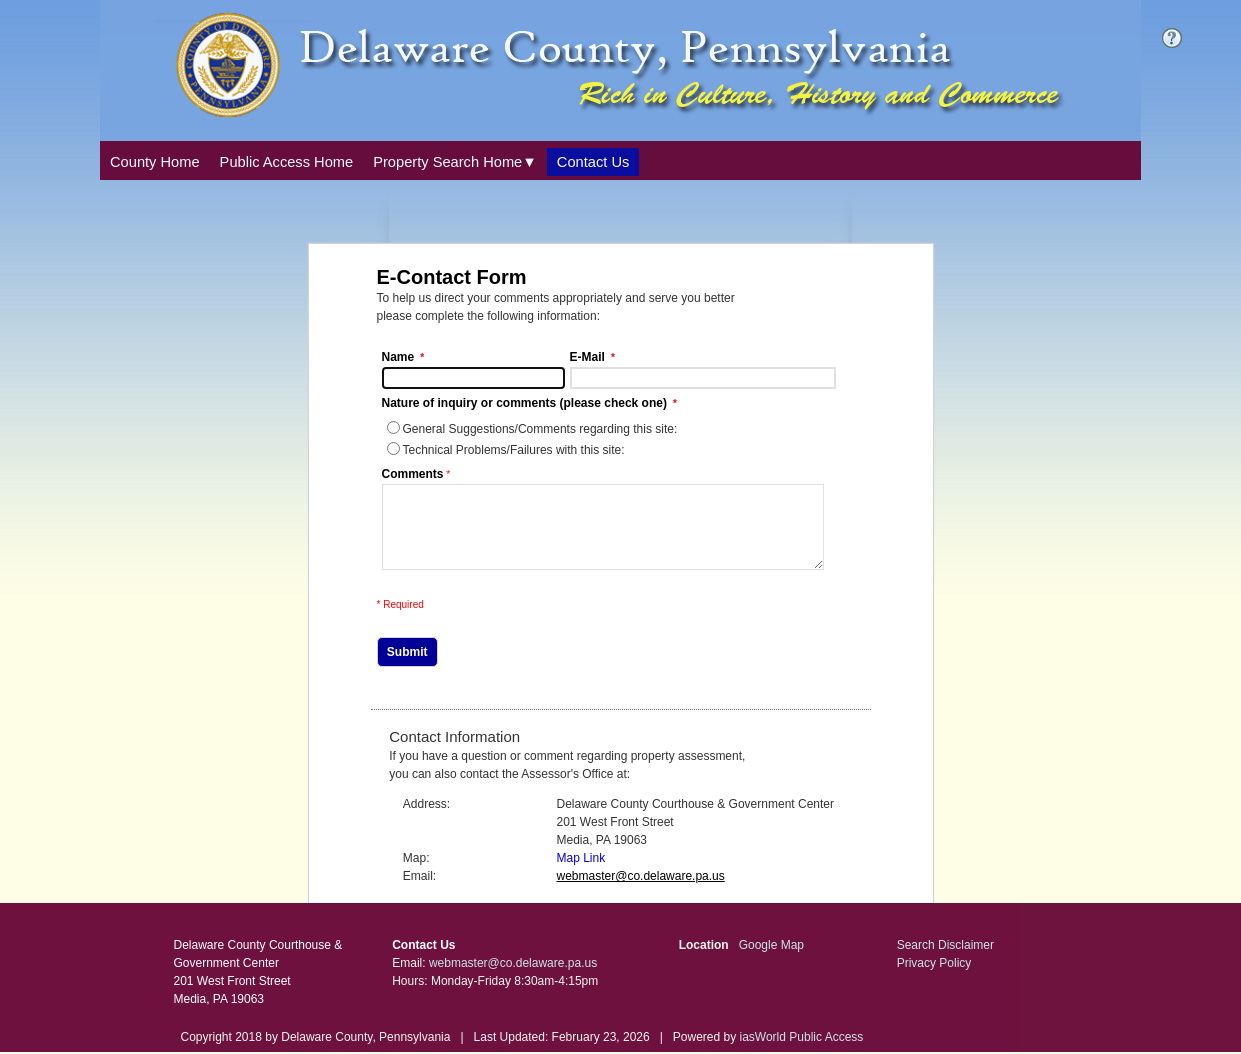  What do you see at coordinates (581, 873) in the screenshot?
I see `Map Link` at bounding box center [581, 873].